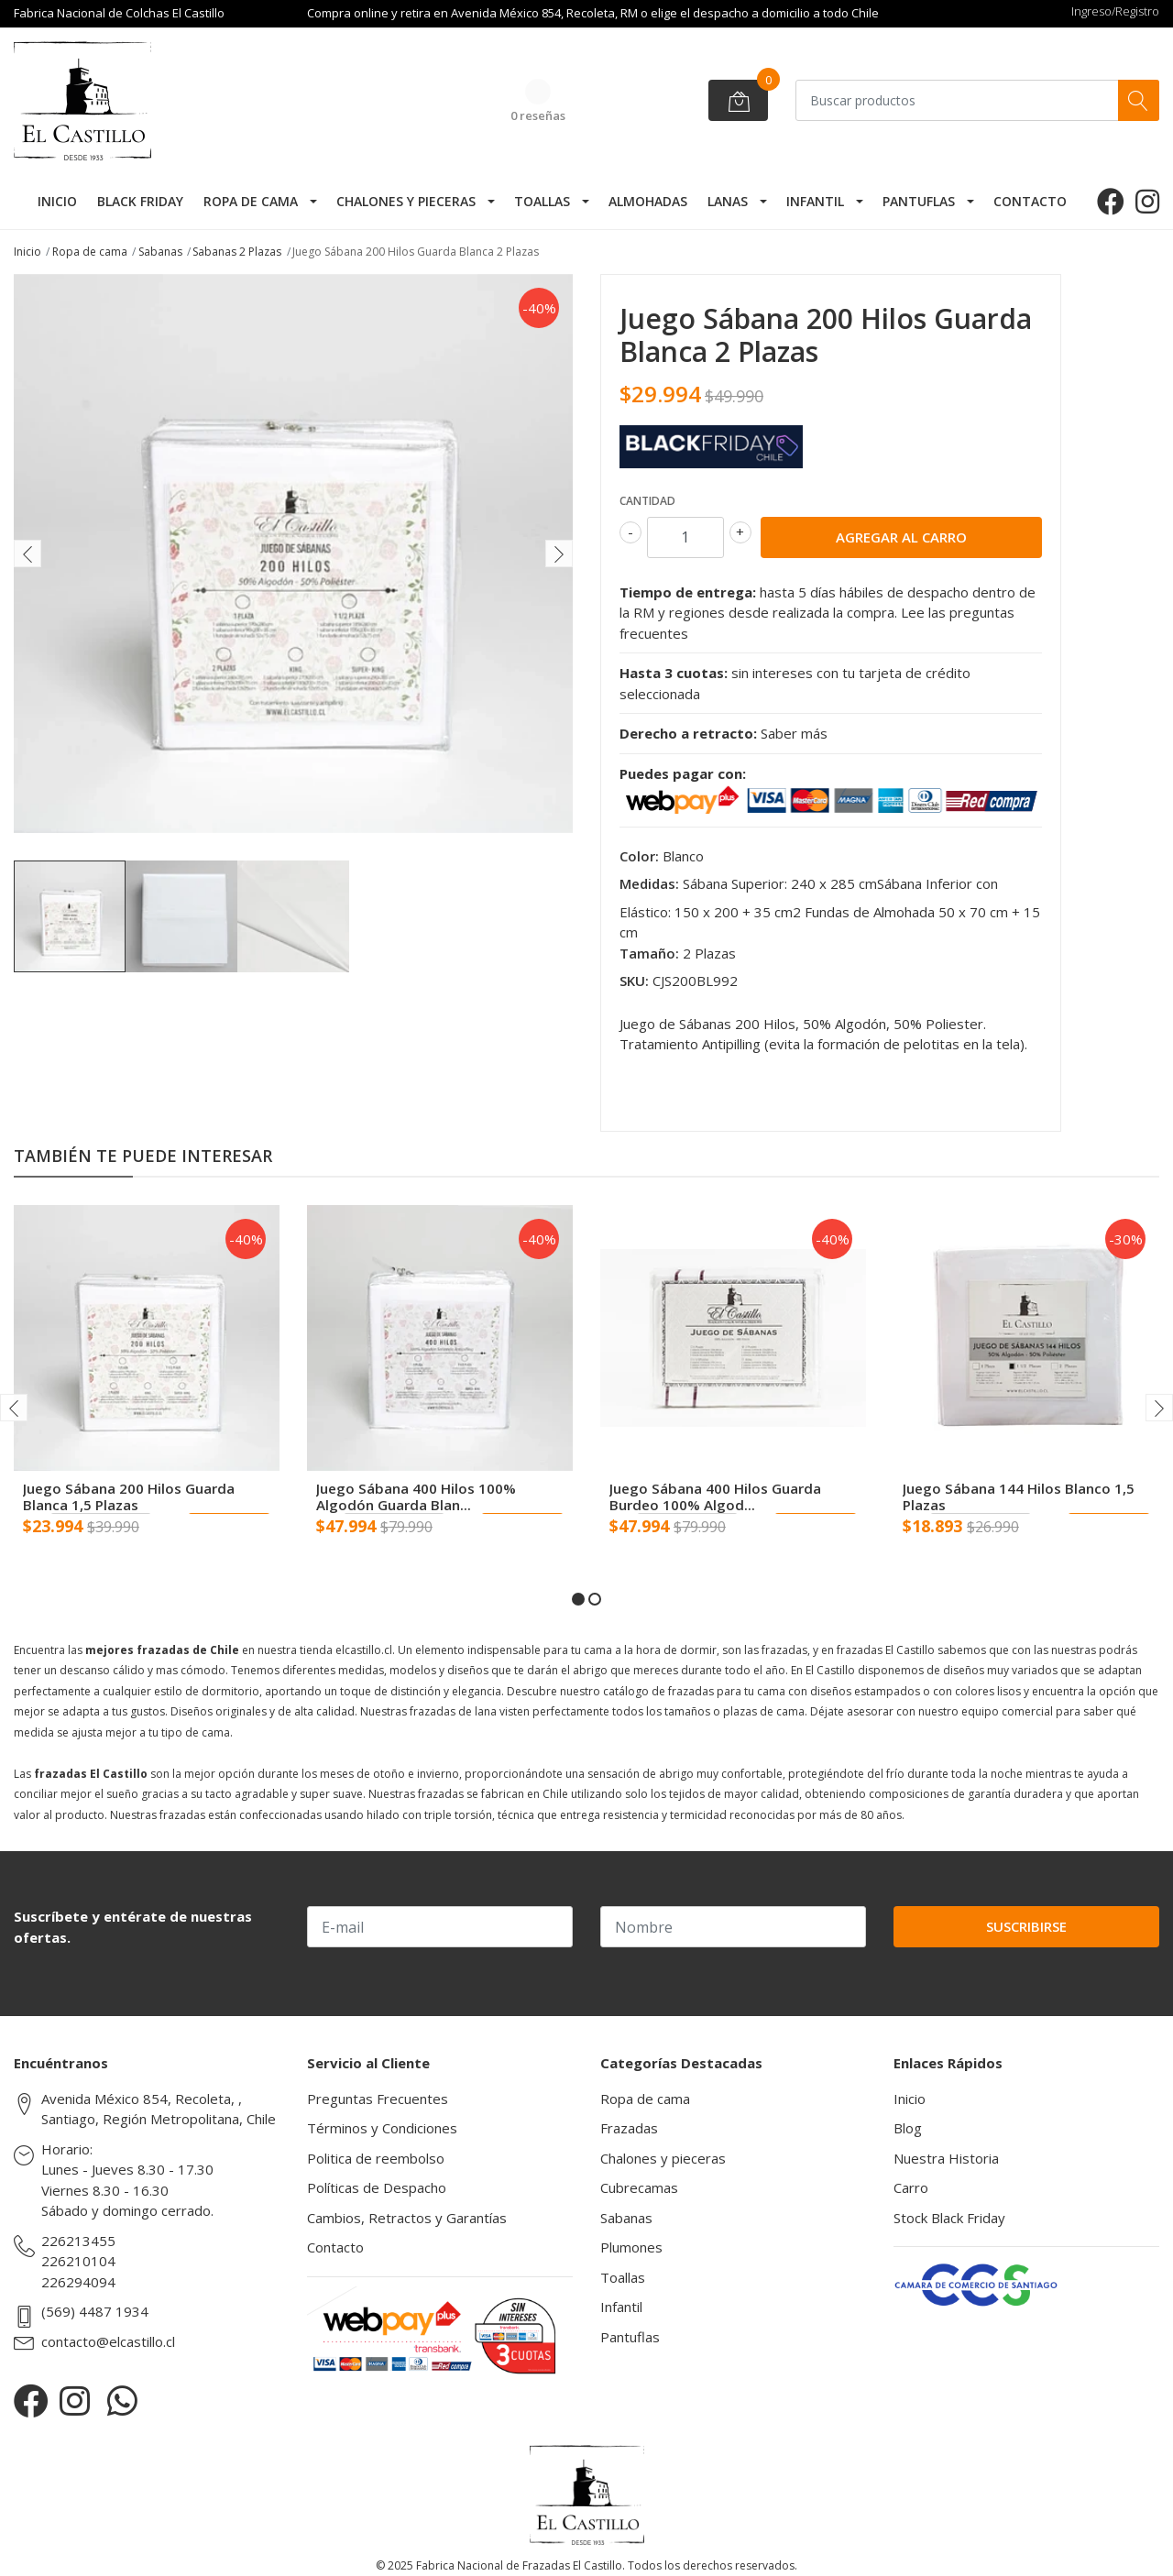  I want to click on (569) 4487 1934, so click(94, 2311).